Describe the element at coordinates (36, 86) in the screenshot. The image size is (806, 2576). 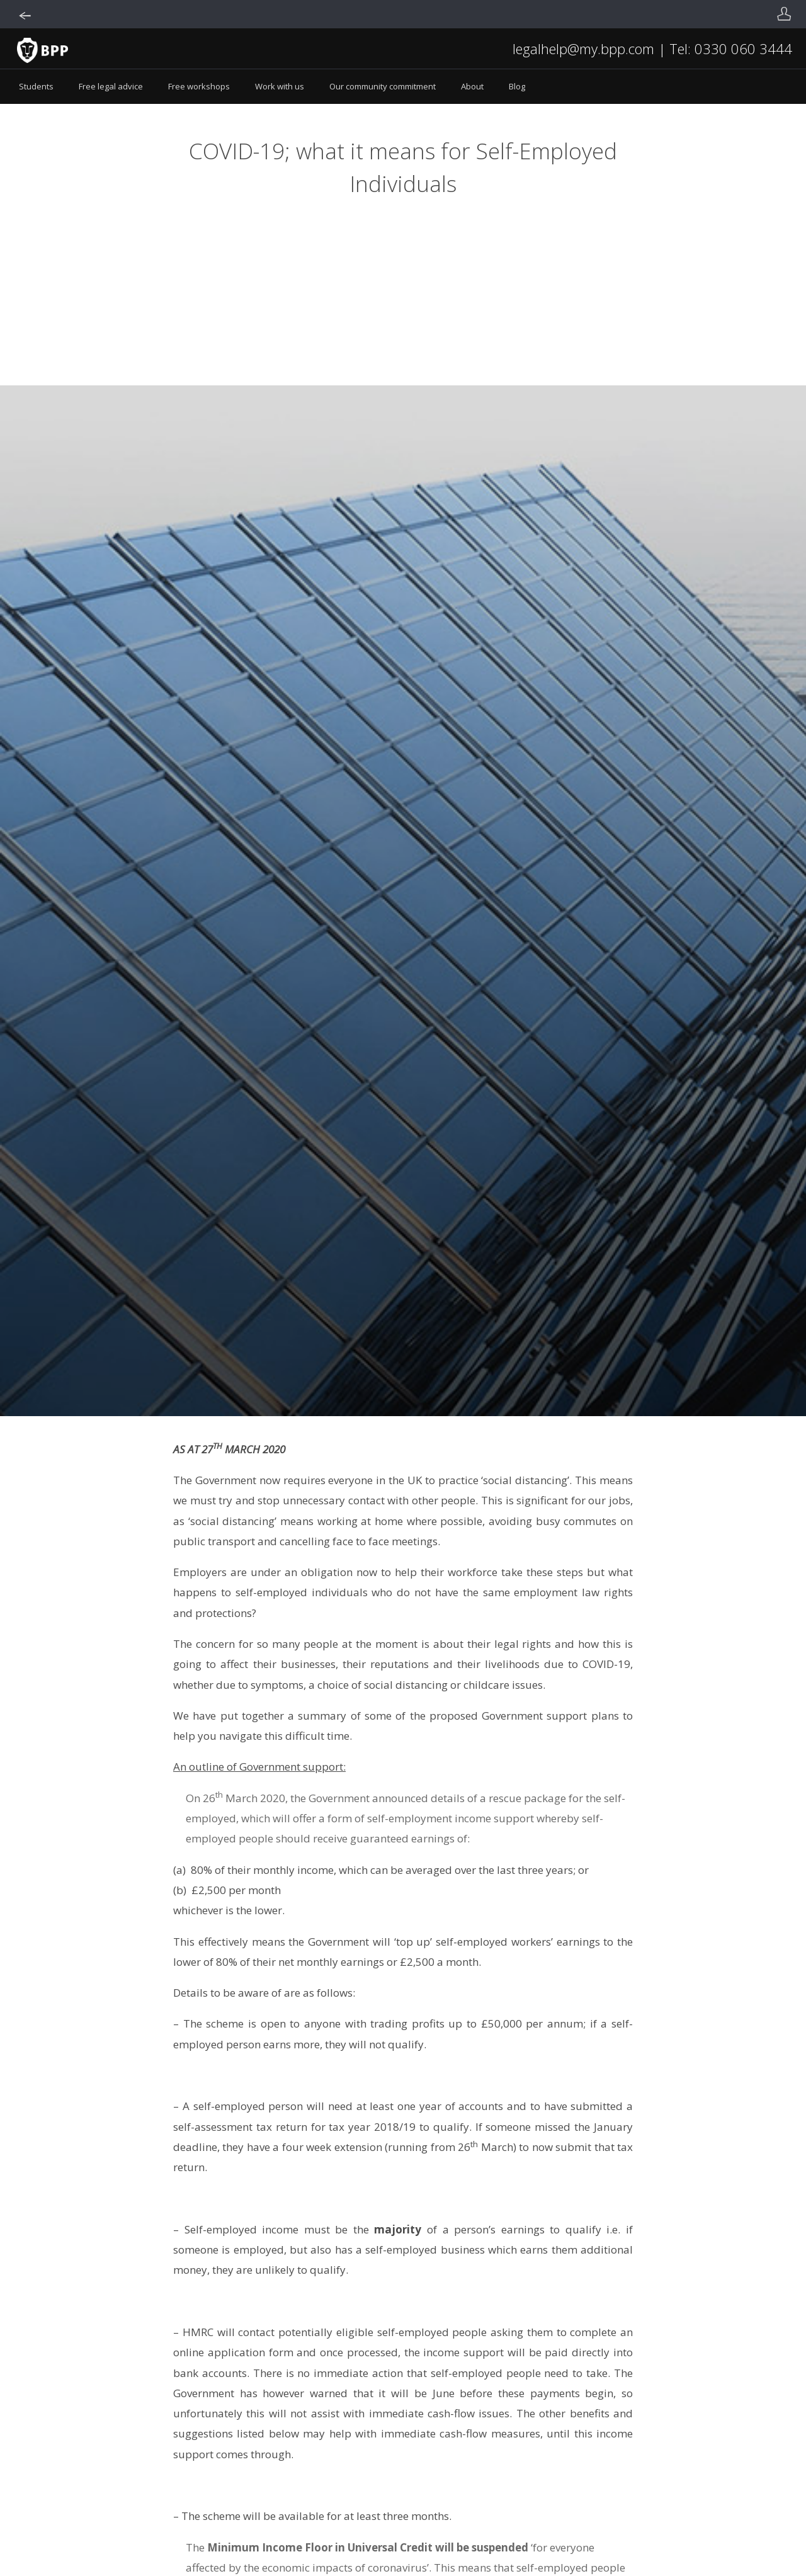
I see `Students` at that location.